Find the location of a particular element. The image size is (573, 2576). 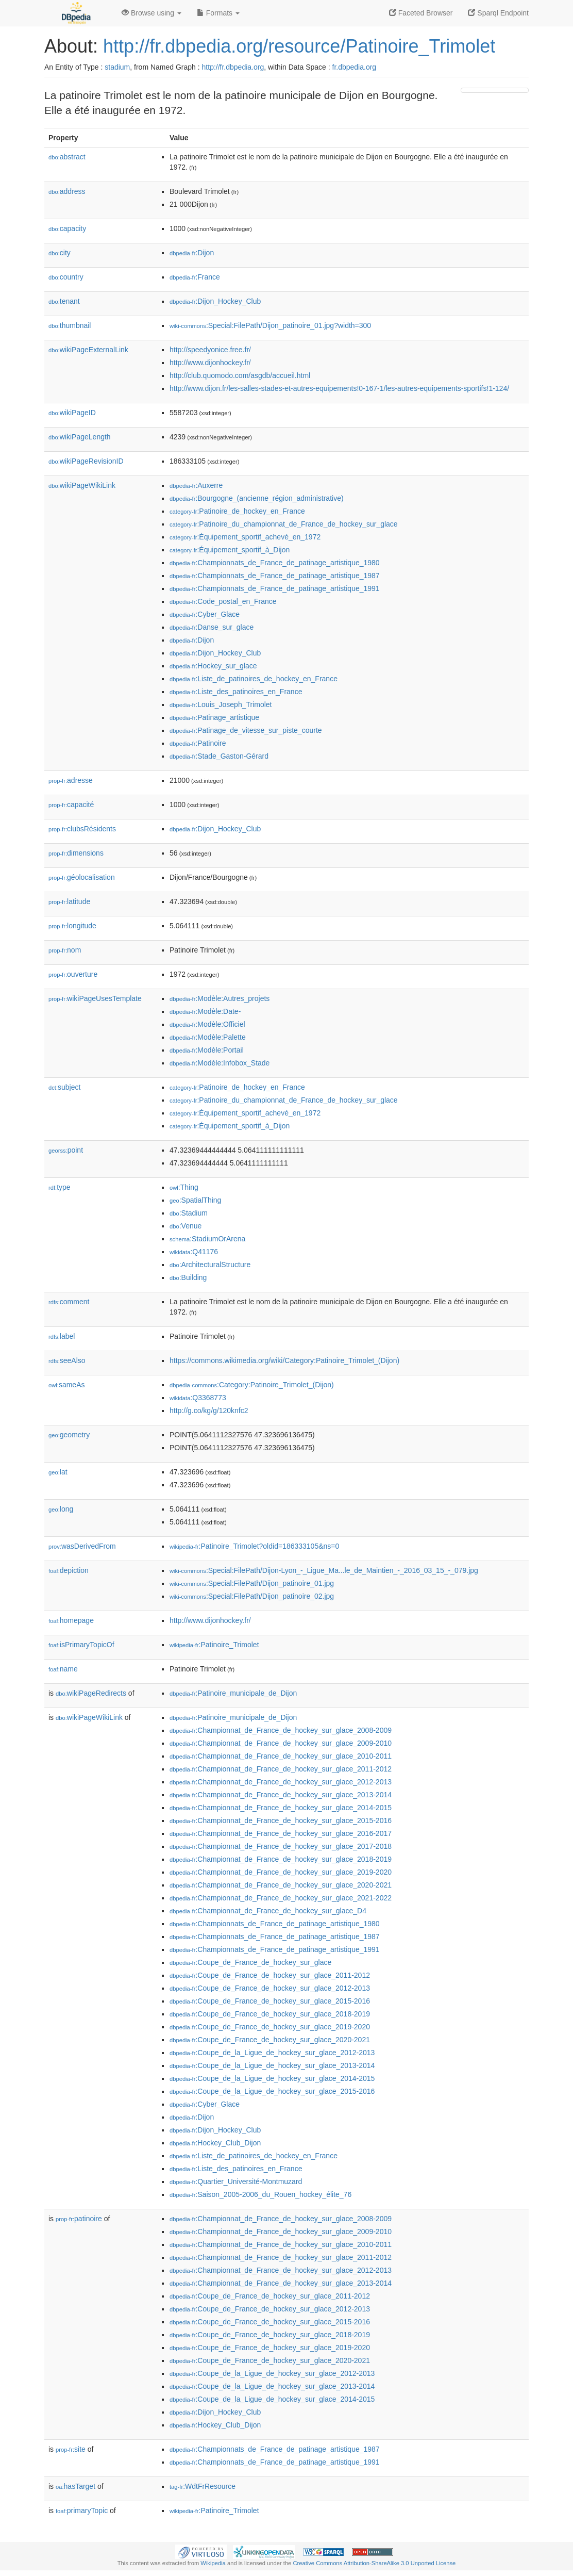

:Special:FilePath/Dijon_patinoire_02.jpg is located at coordinates (252, 1596).